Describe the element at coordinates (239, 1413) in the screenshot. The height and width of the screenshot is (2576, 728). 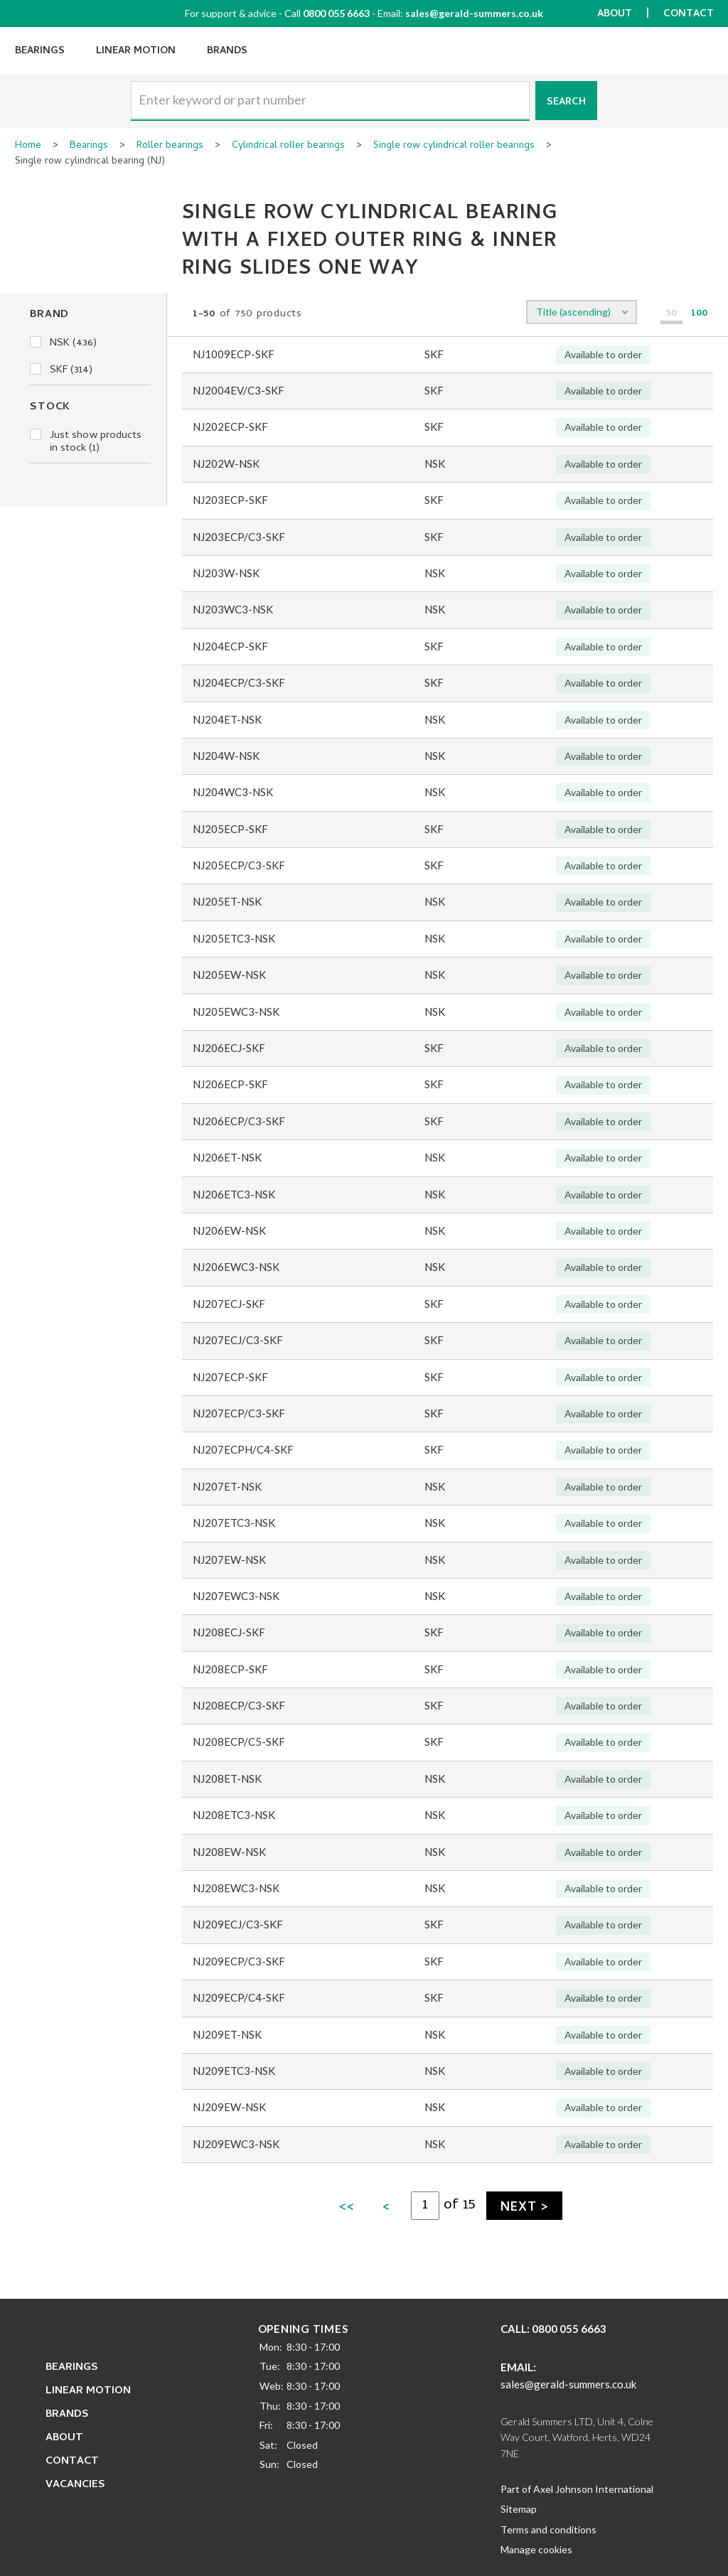
I see `NJ207ECP/C3-SKF` at that location.